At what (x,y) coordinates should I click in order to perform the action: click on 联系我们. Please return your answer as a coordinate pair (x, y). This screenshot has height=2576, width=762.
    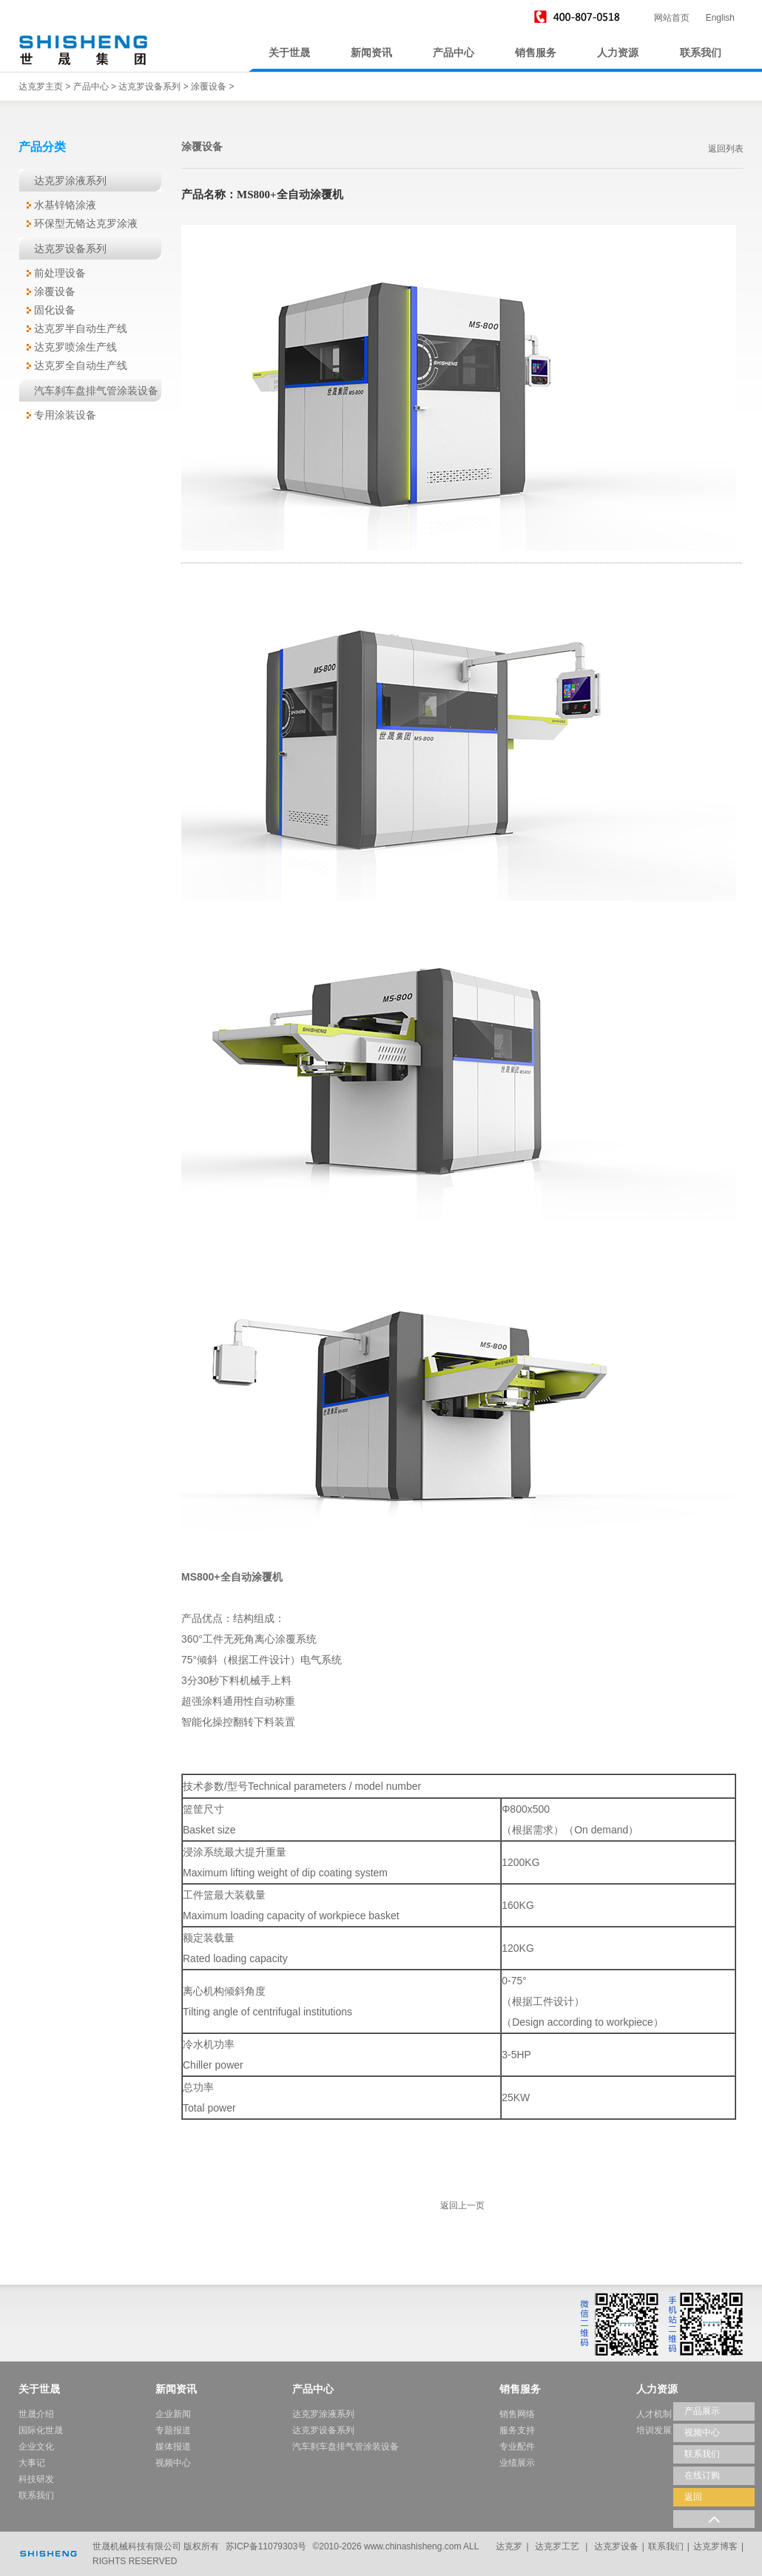
    Looking at the image, I should click on (700, 52).